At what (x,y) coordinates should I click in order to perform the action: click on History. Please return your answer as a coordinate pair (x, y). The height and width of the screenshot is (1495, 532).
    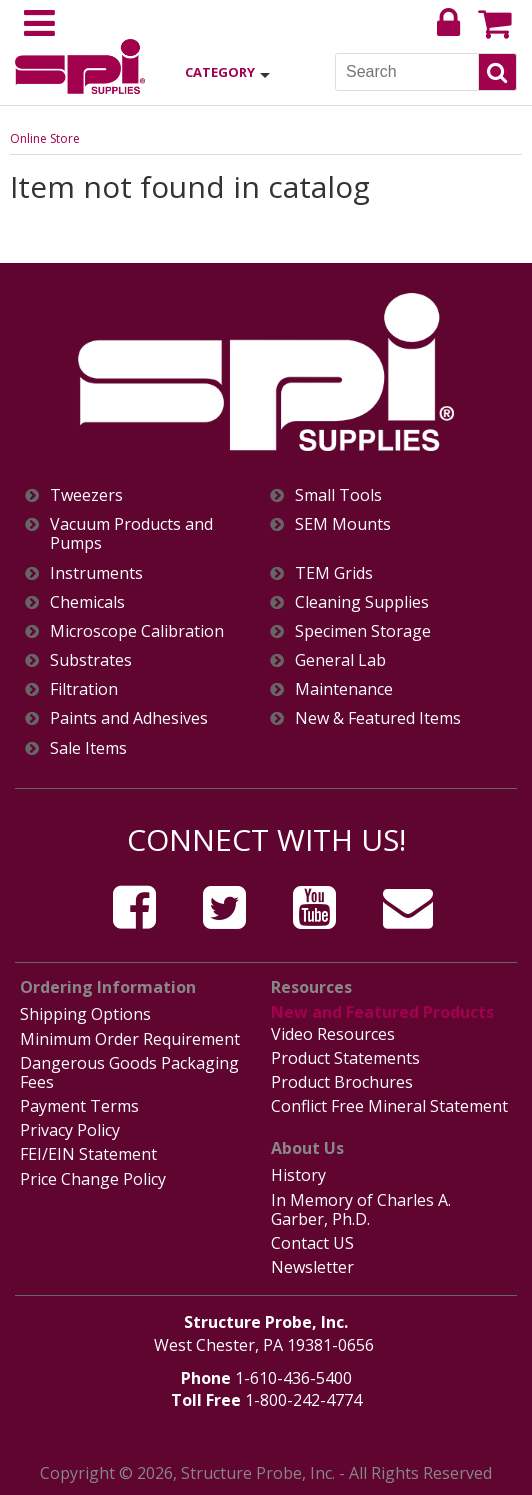
    Looking at the image, I should click on (298, 1175).